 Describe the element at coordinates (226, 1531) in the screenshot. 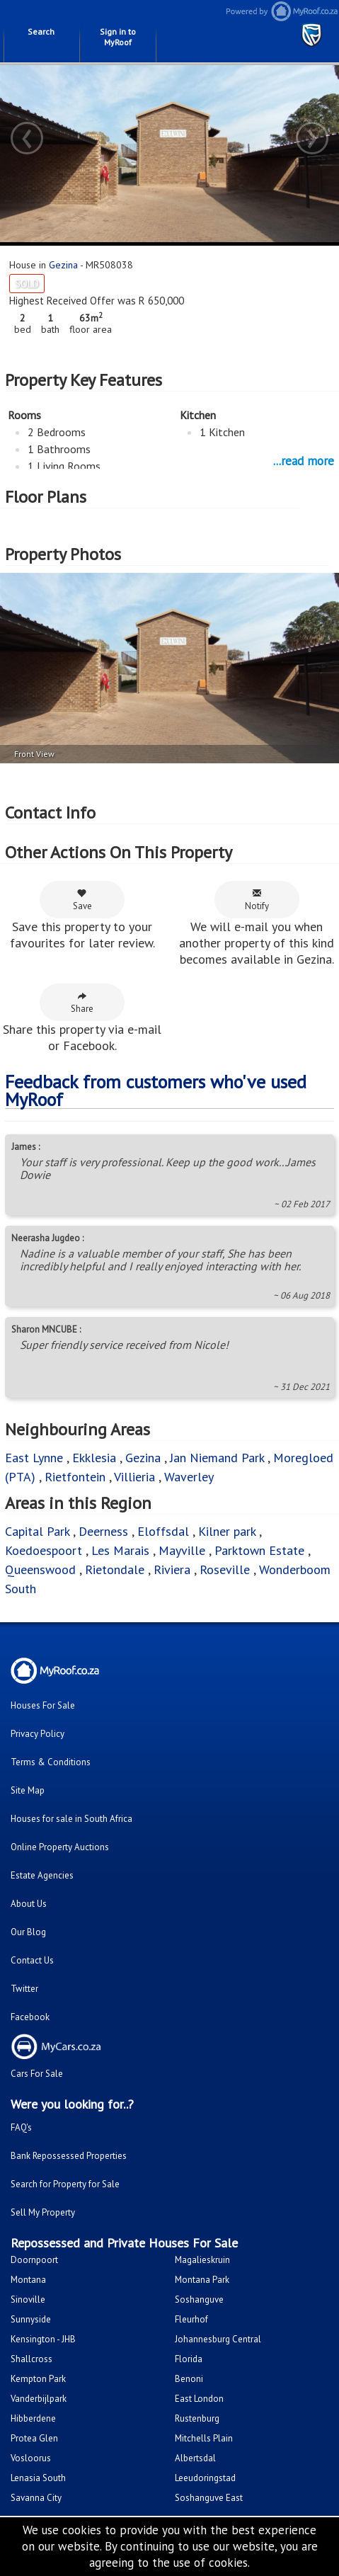

I see `Kilner park` at that location.